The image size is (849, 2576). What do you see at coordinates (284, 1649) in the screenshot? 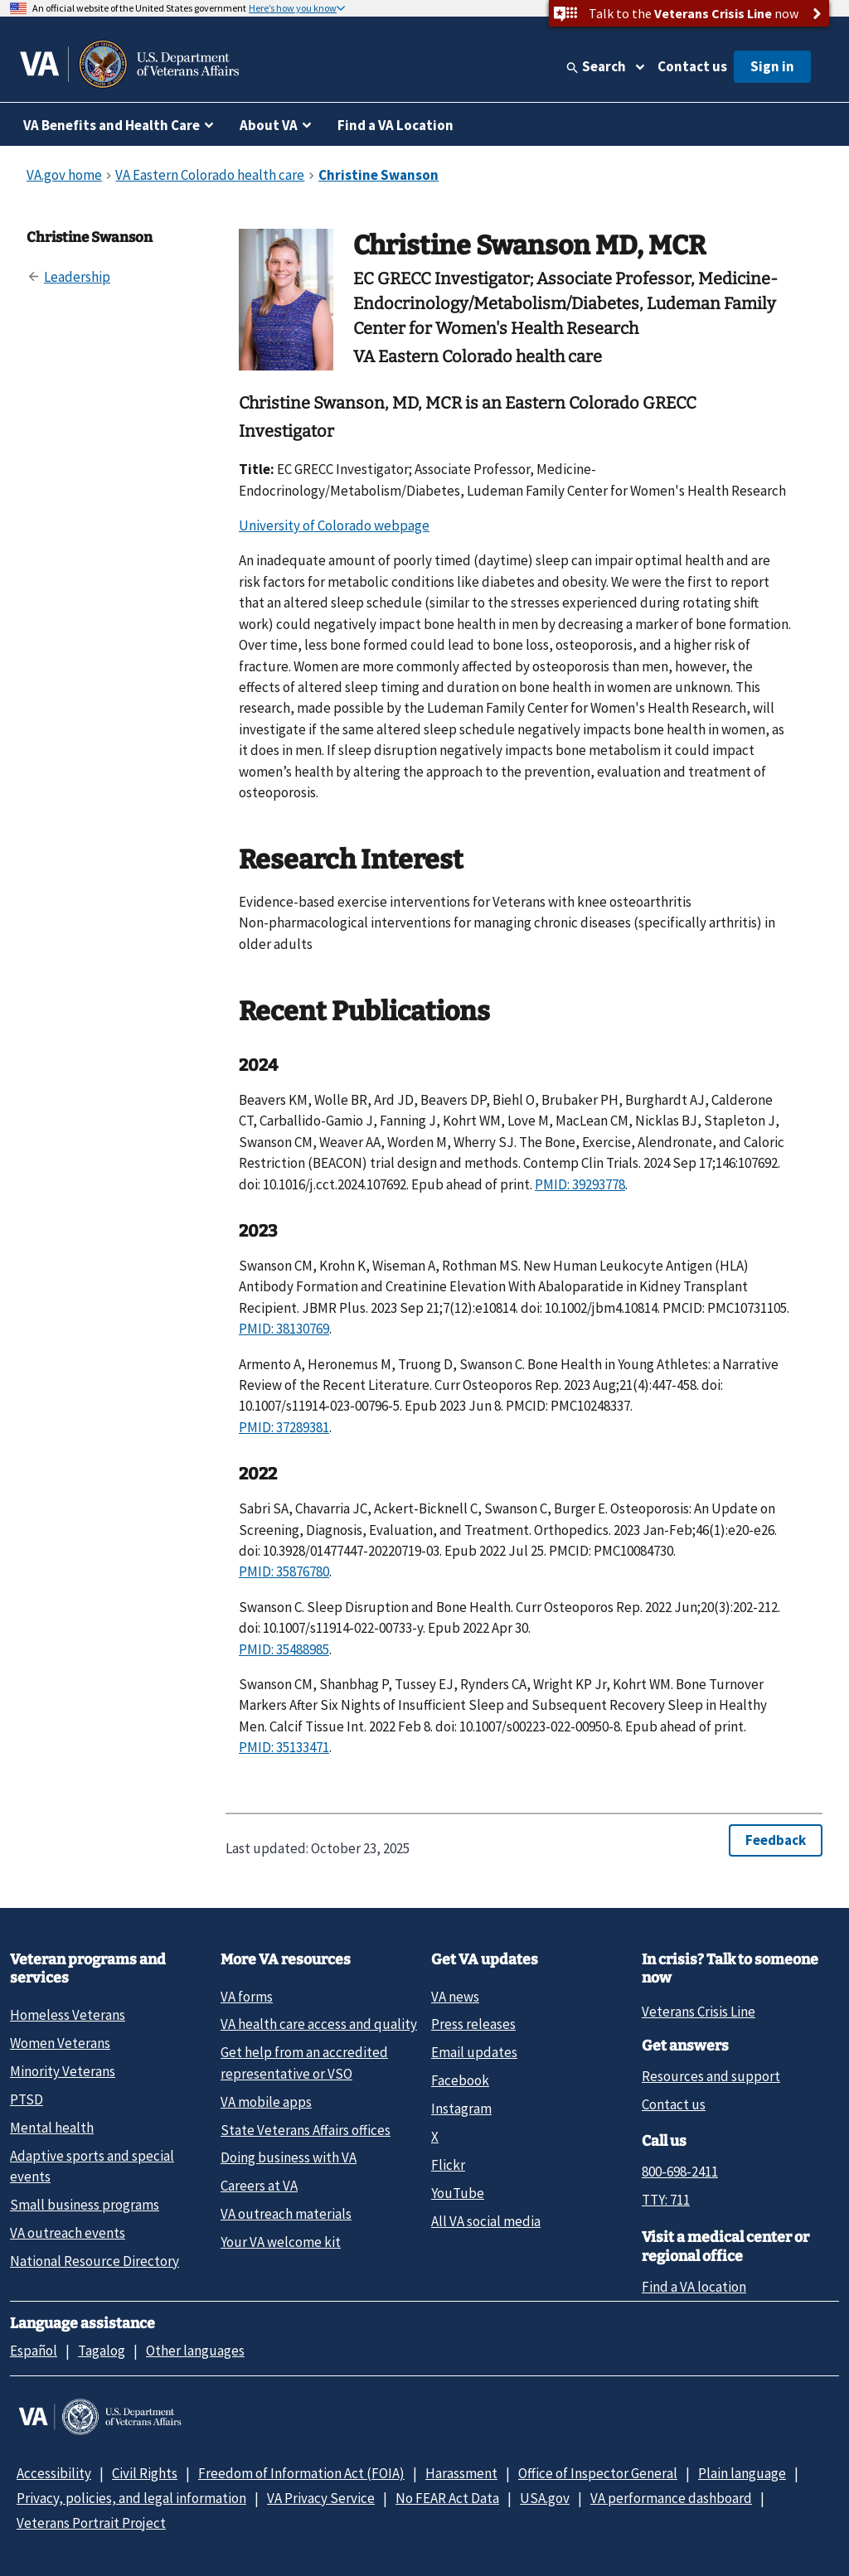
I see `PMID: 35488985` at bounding box center [284, 1649].